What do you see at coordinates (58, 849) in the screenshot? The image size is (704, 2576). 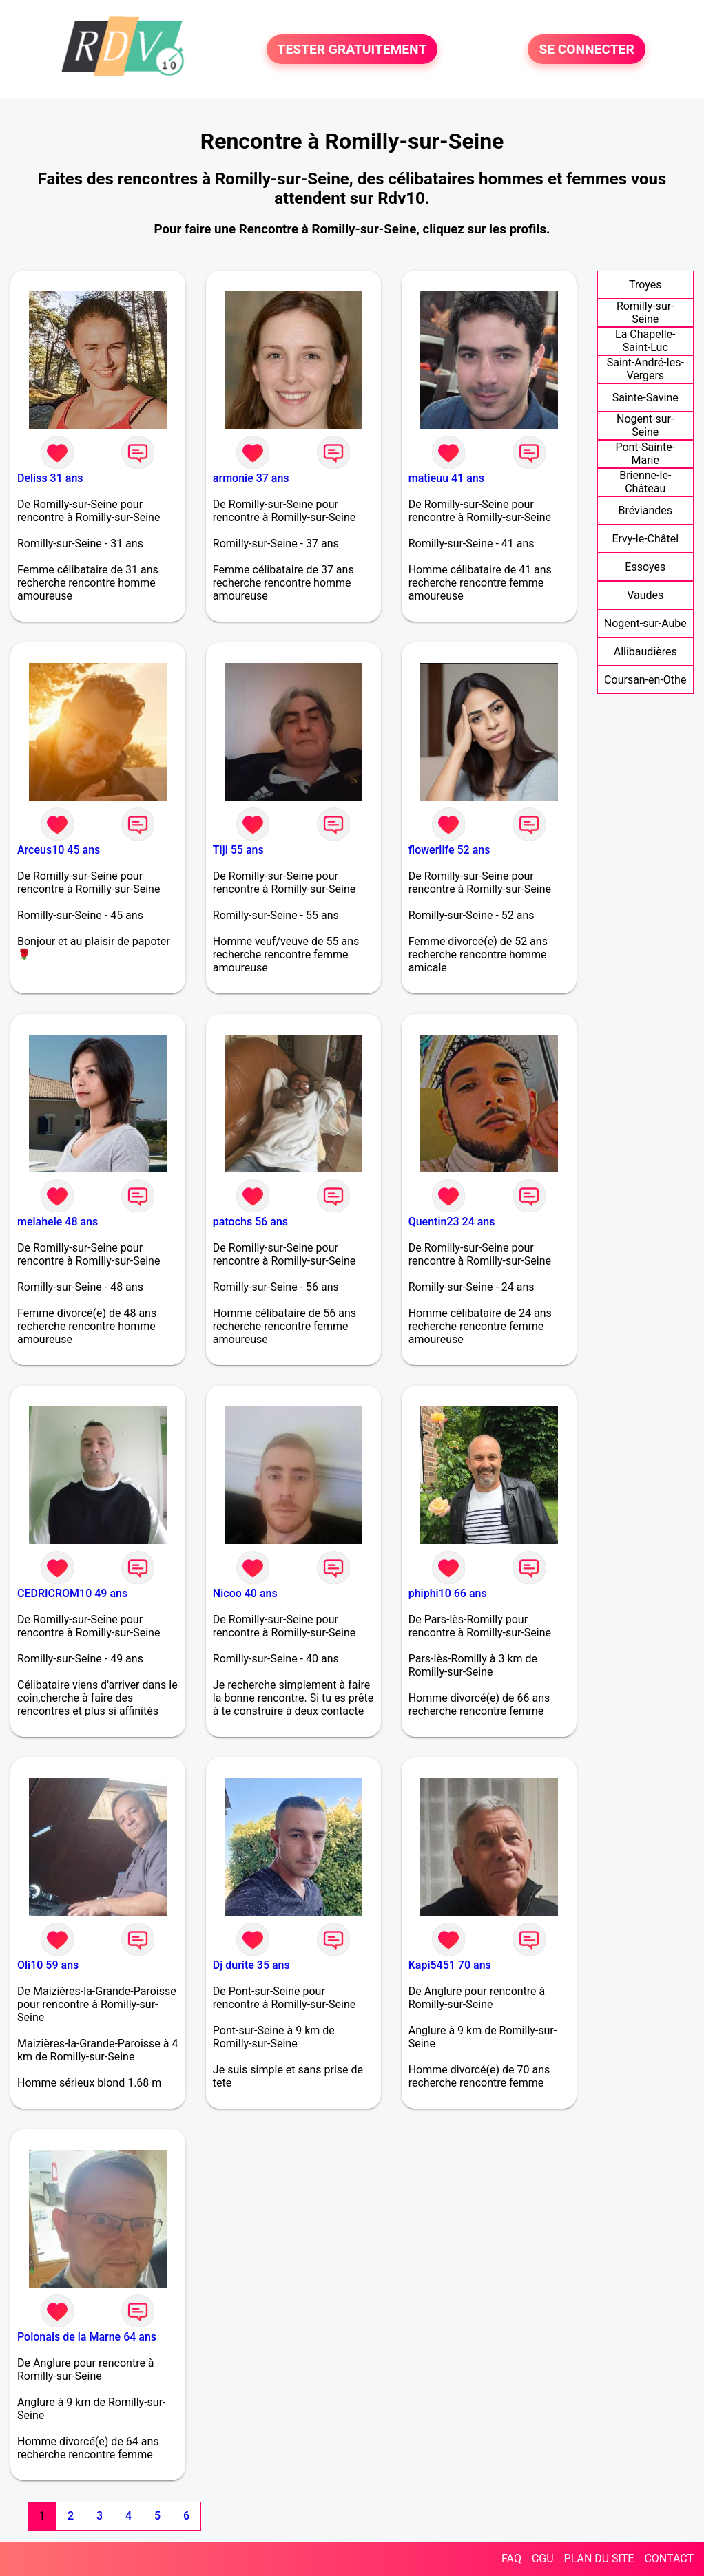 I see `Arceus10 45 ans` at bounding box center [58, 849].